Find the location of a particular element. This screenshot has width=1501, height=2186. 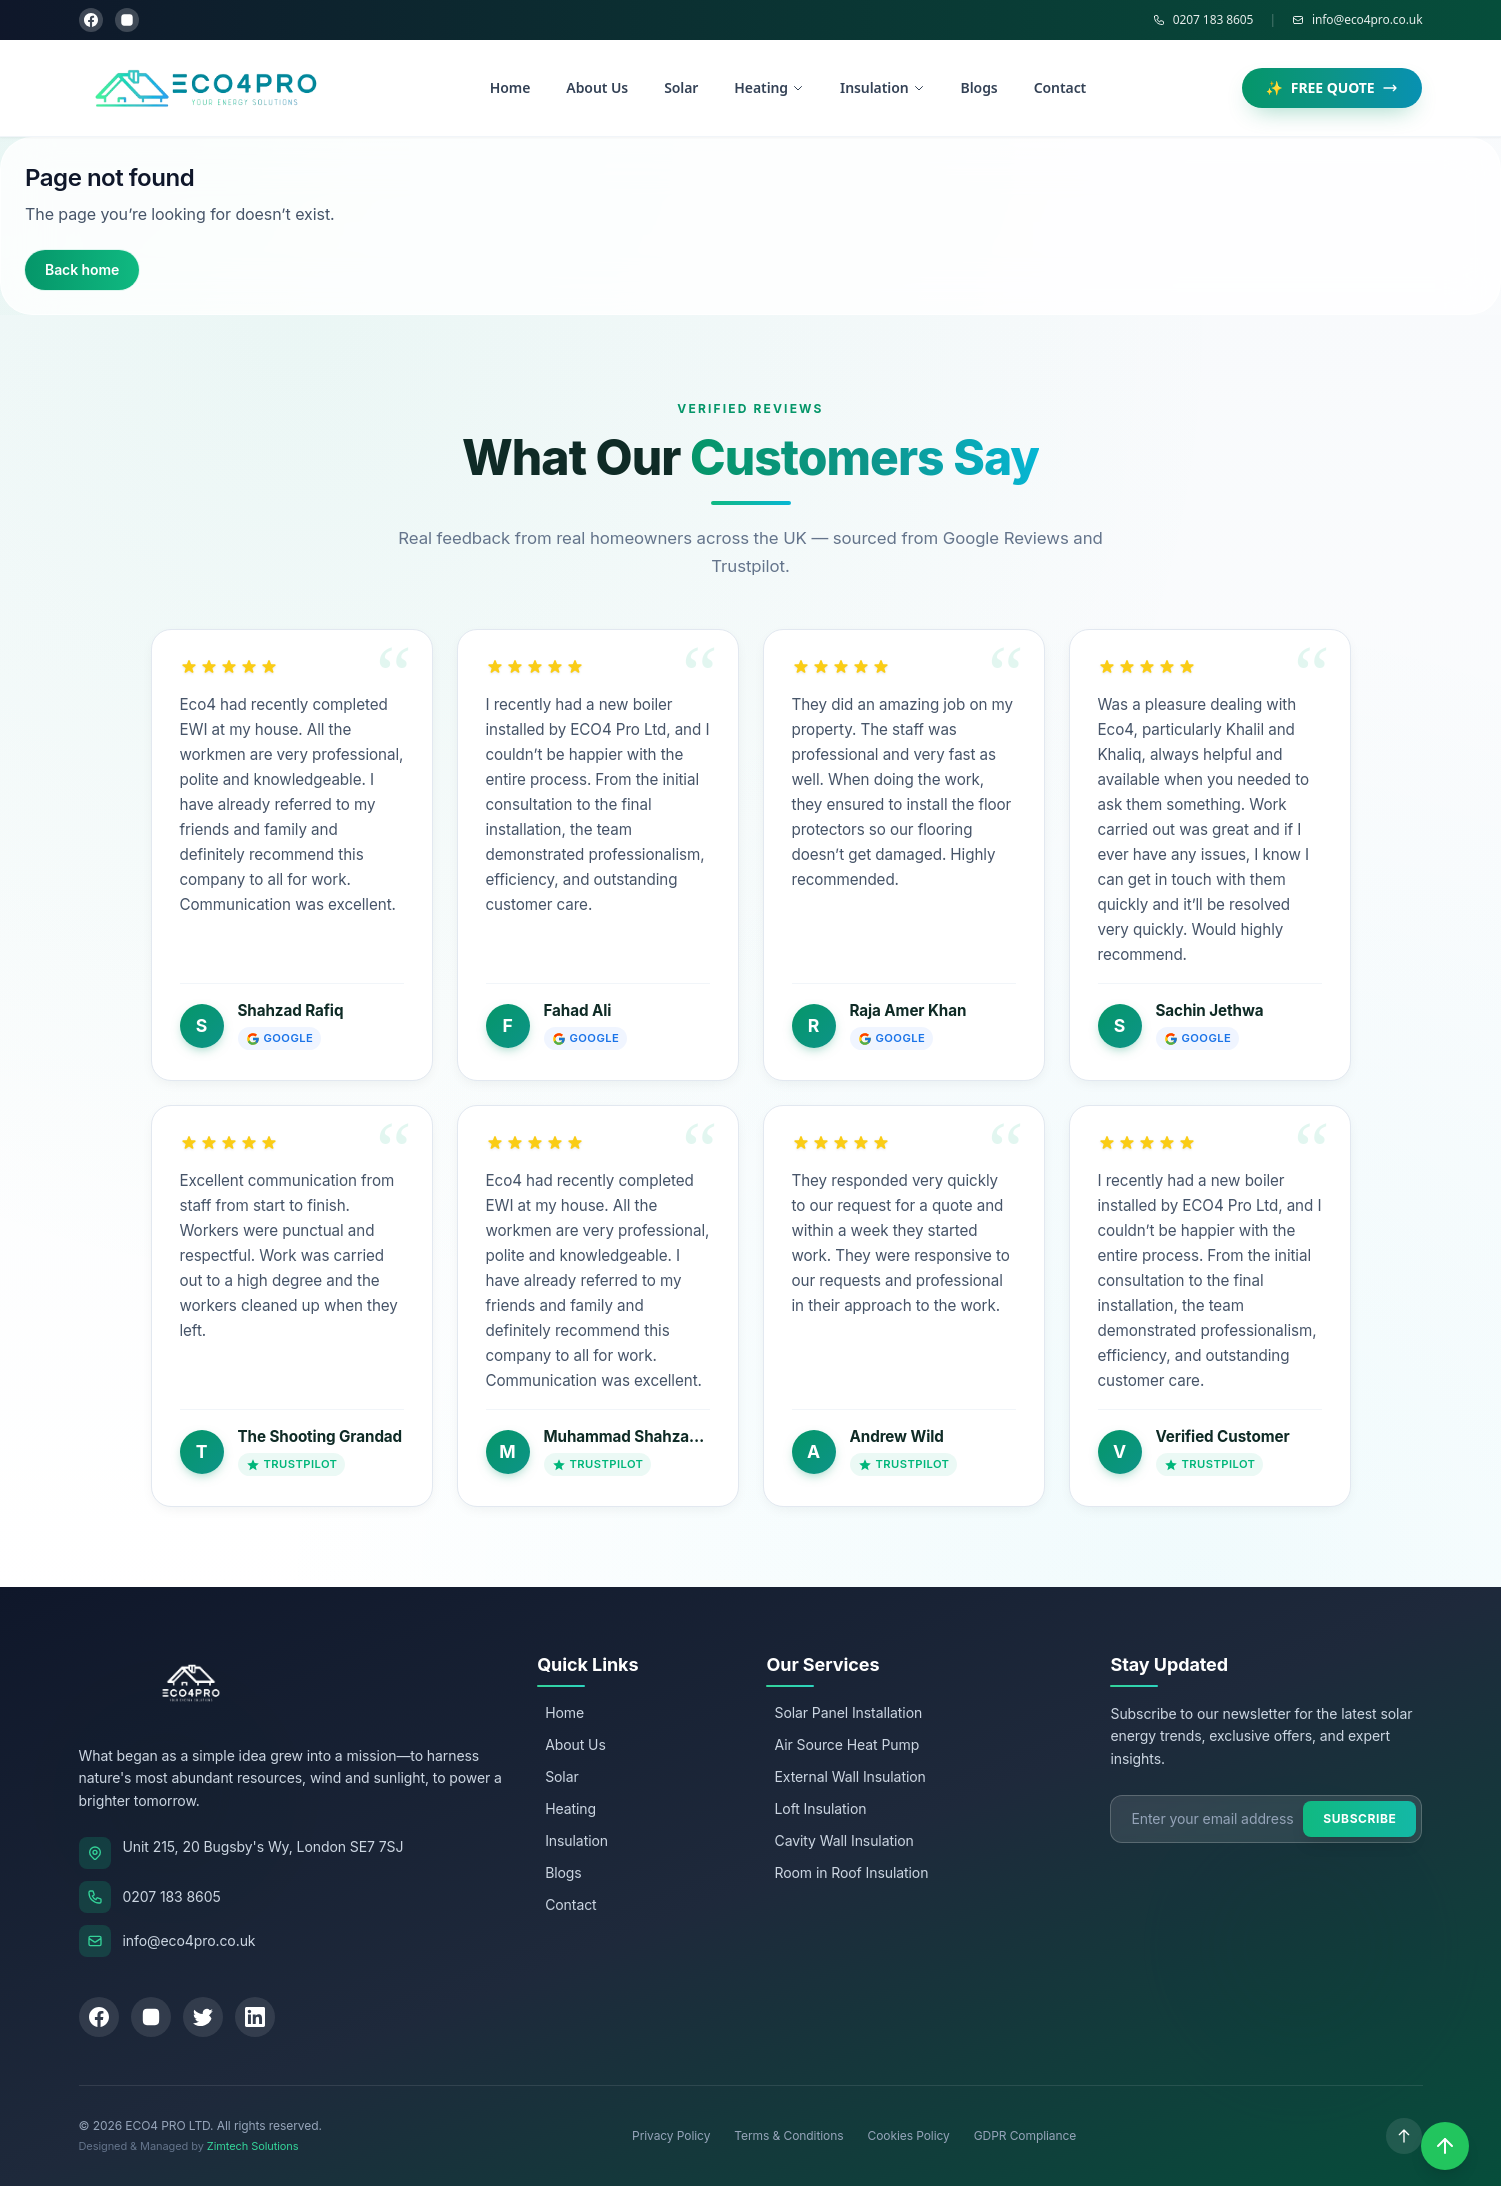

Privacy Policy is located at coordinates (671, 2135).